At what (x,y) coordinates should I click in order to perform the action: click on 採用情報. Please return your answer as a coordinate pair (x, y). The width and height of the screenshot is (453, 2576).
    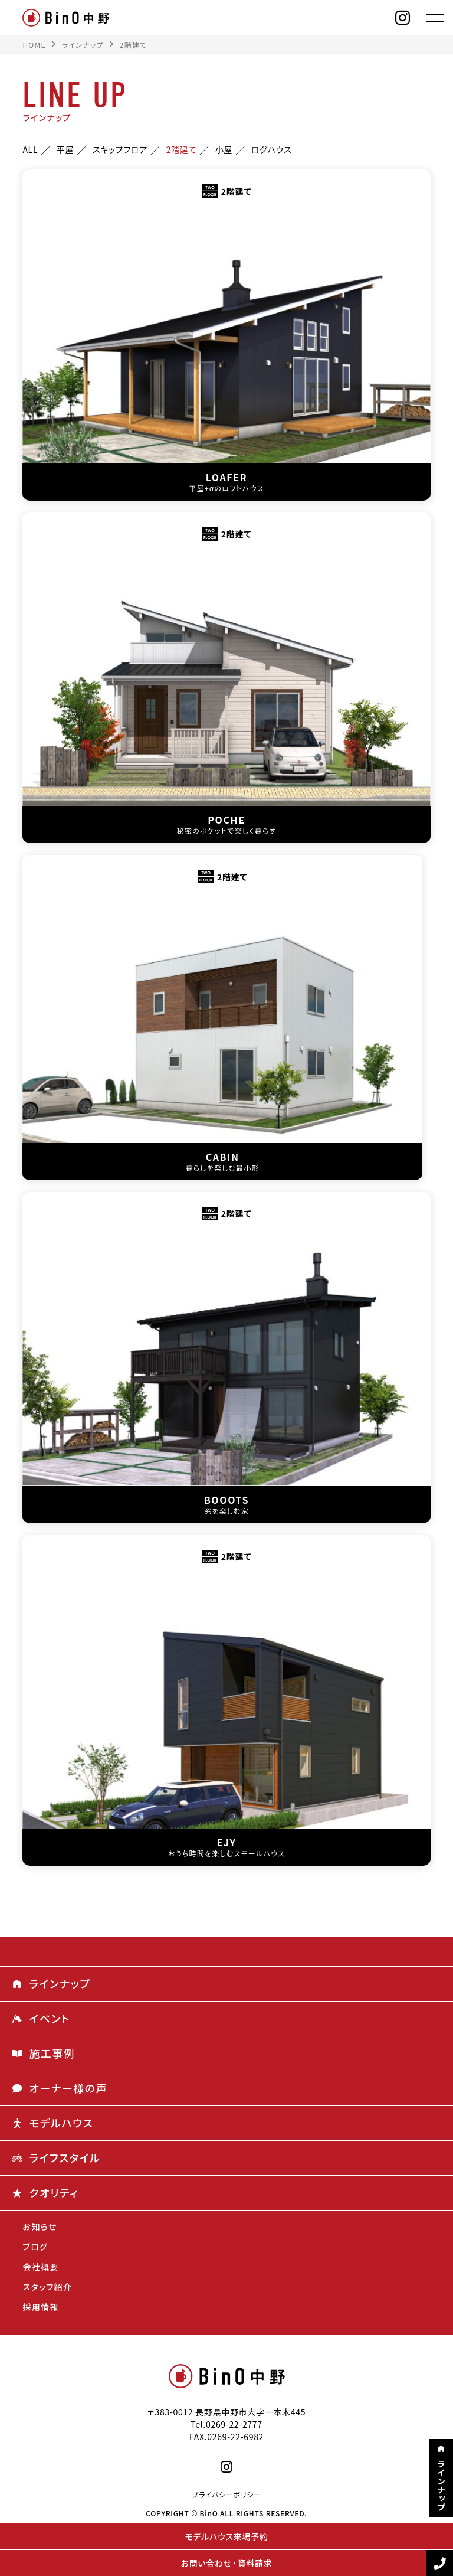
    Looking at the image, I should click on (40, 2307).